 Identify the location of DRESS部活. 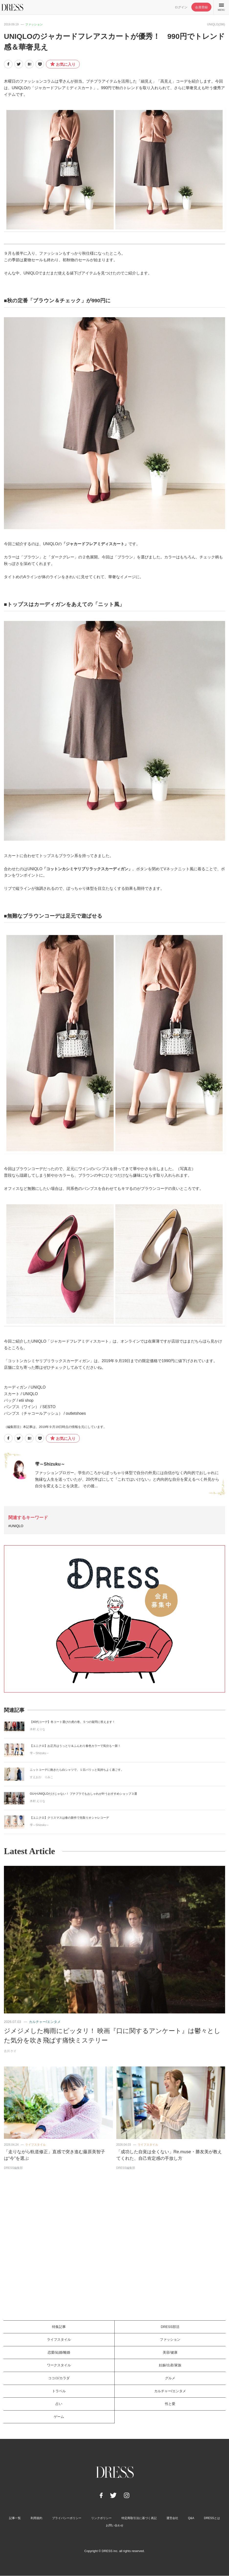
(170, 2327).